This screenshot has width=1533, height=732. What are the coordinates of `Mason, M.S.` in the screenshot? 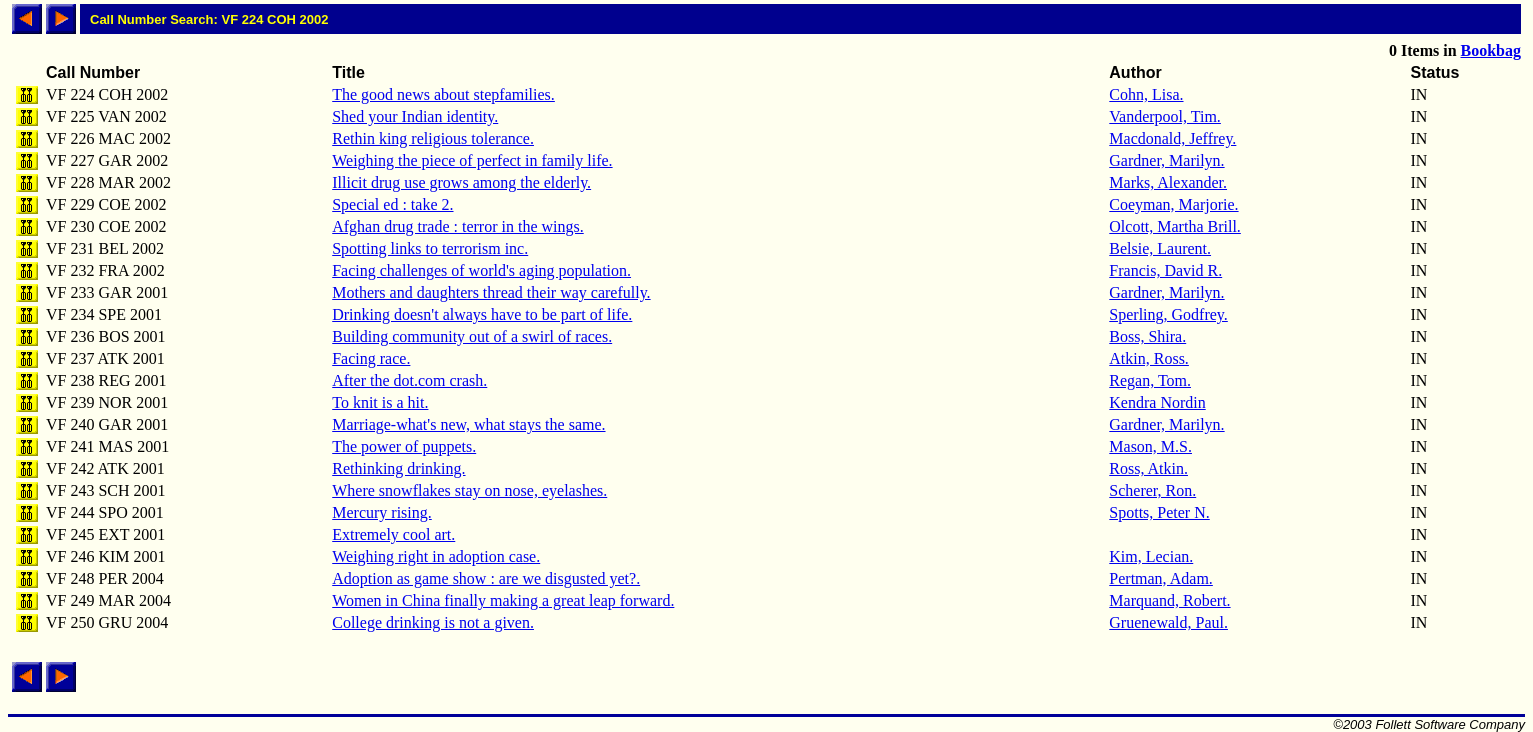 It's located at (1150, 446).